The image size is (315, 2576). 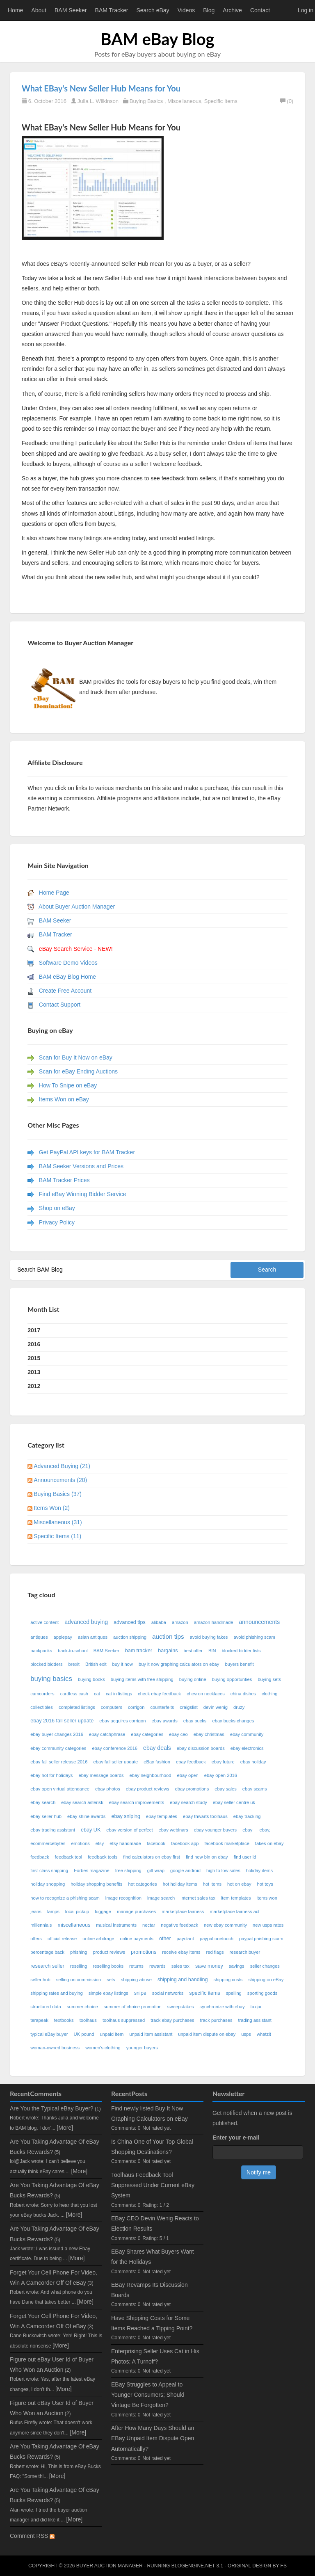 I want to click on sets, so click(x=111, y=1979).